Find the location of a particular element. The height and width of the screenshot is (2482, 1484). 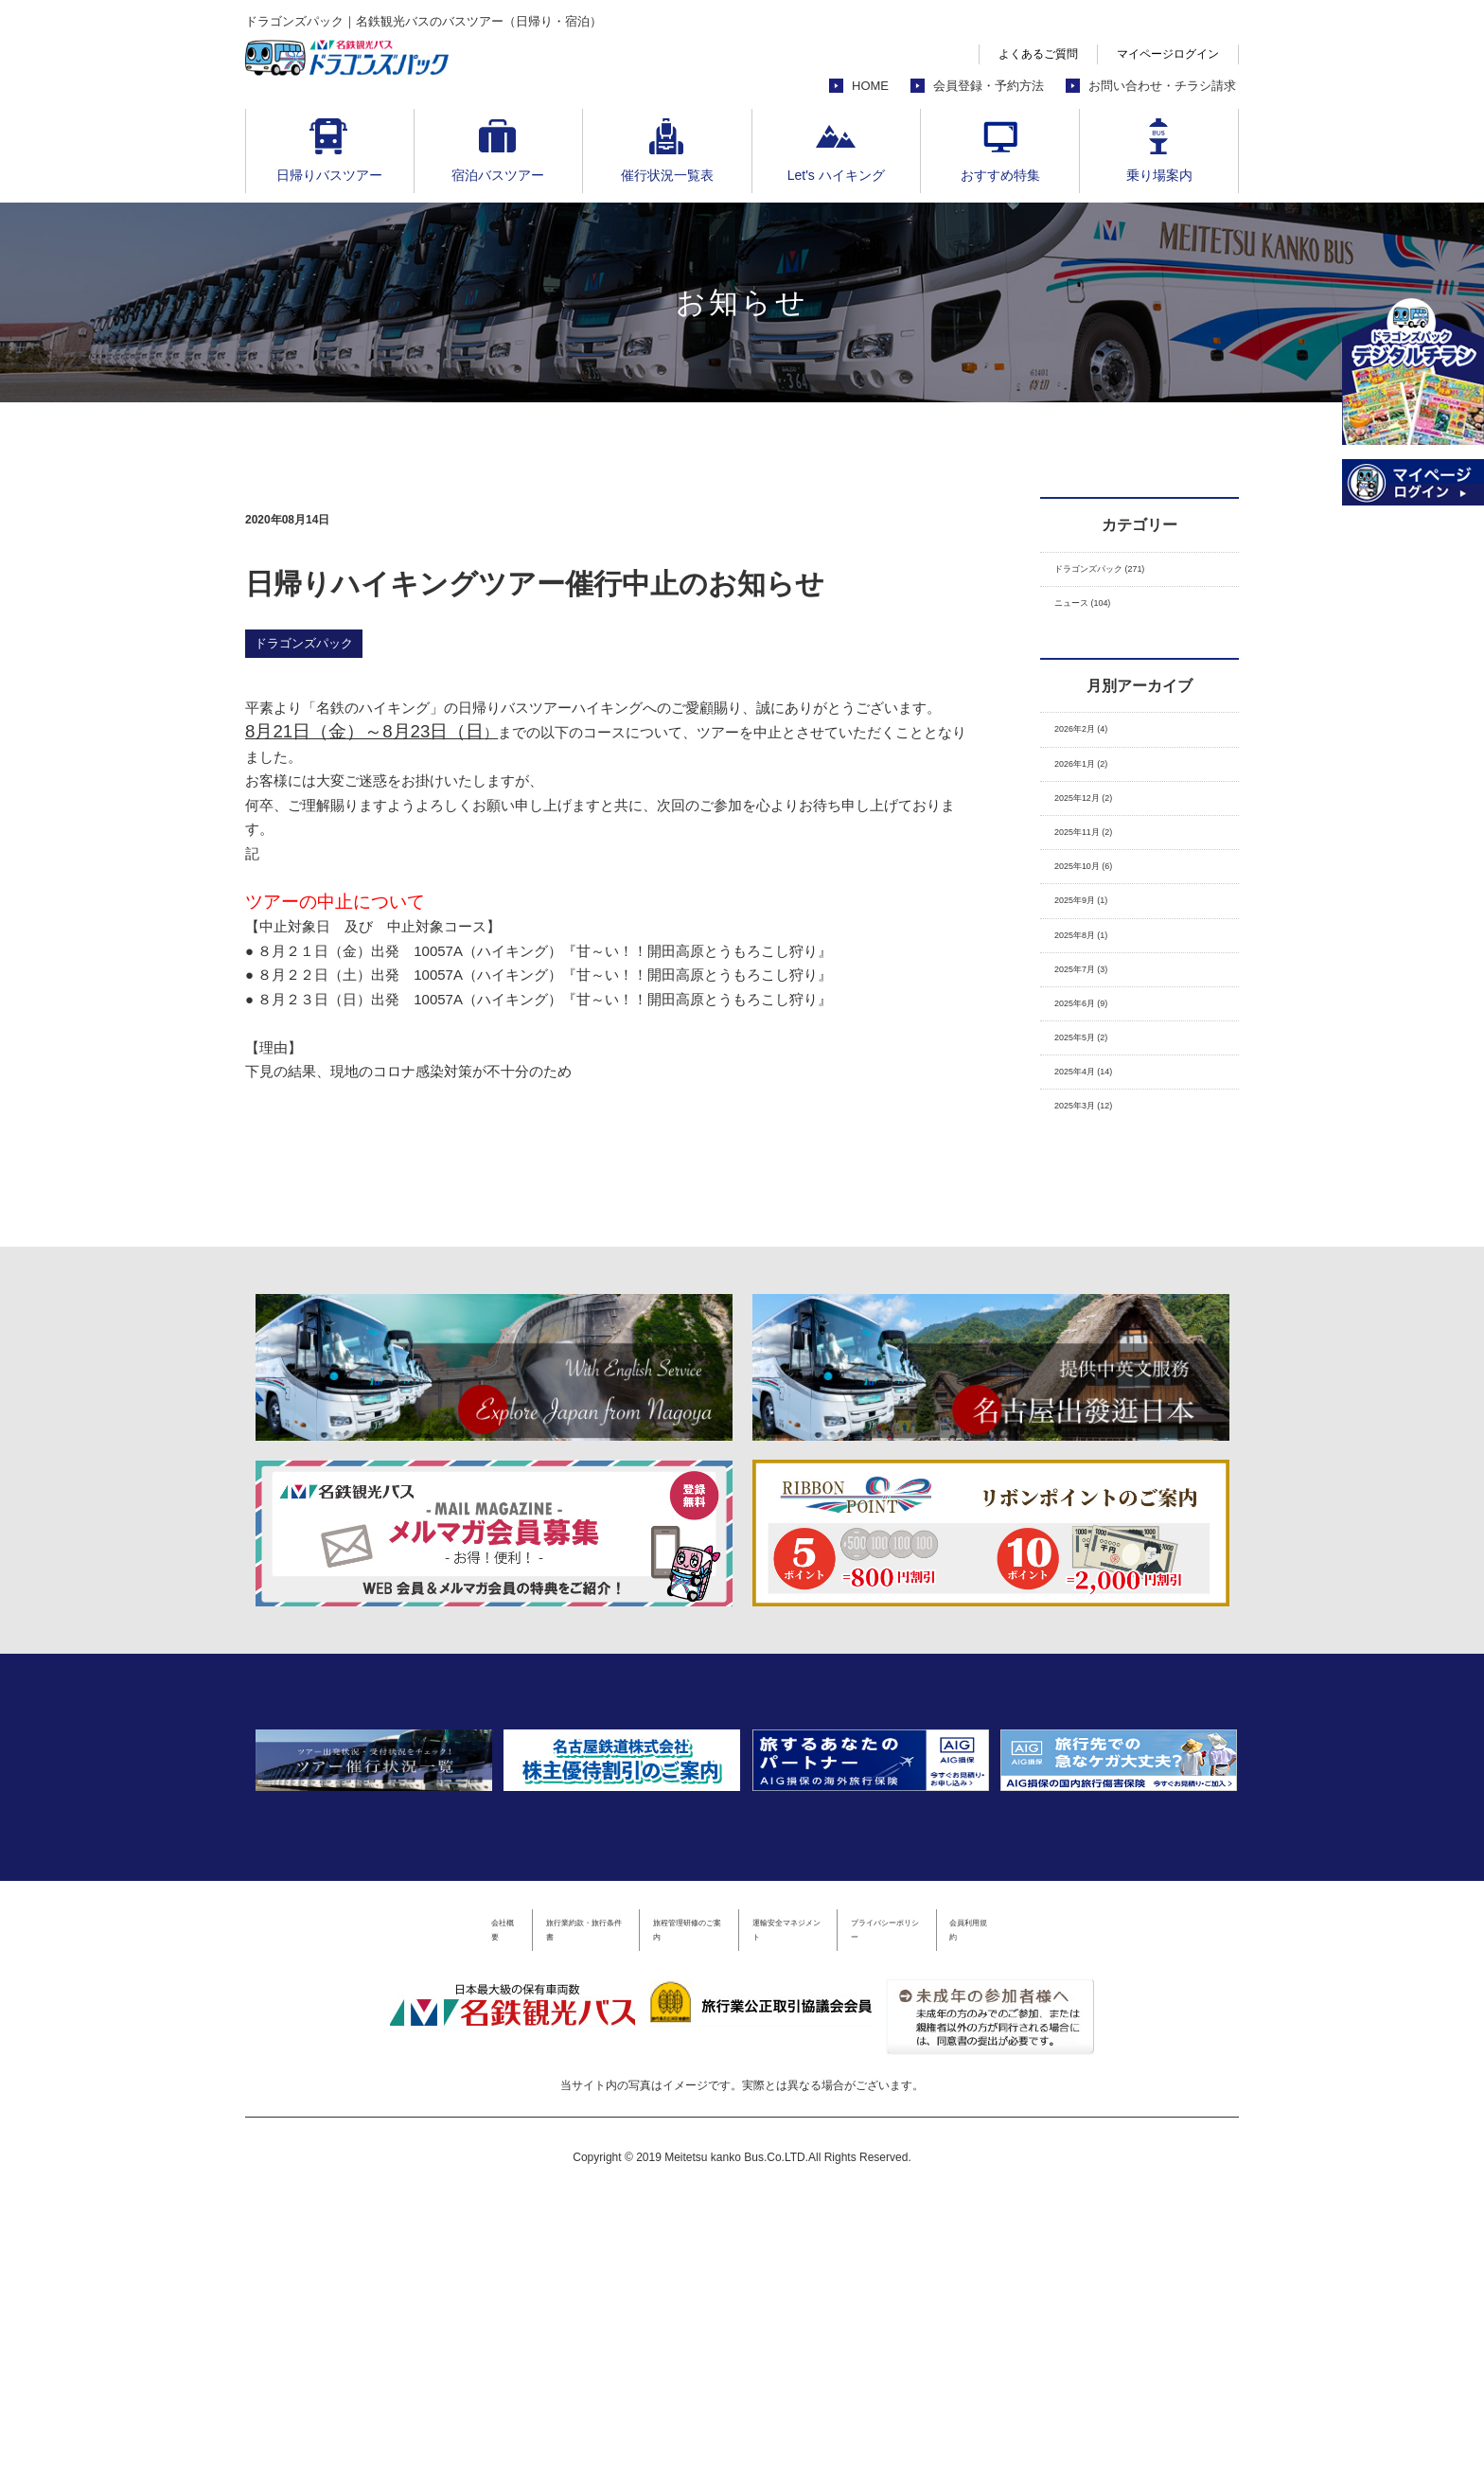

ドラゴンズパック (271) is located at coordinates (1129, 574).